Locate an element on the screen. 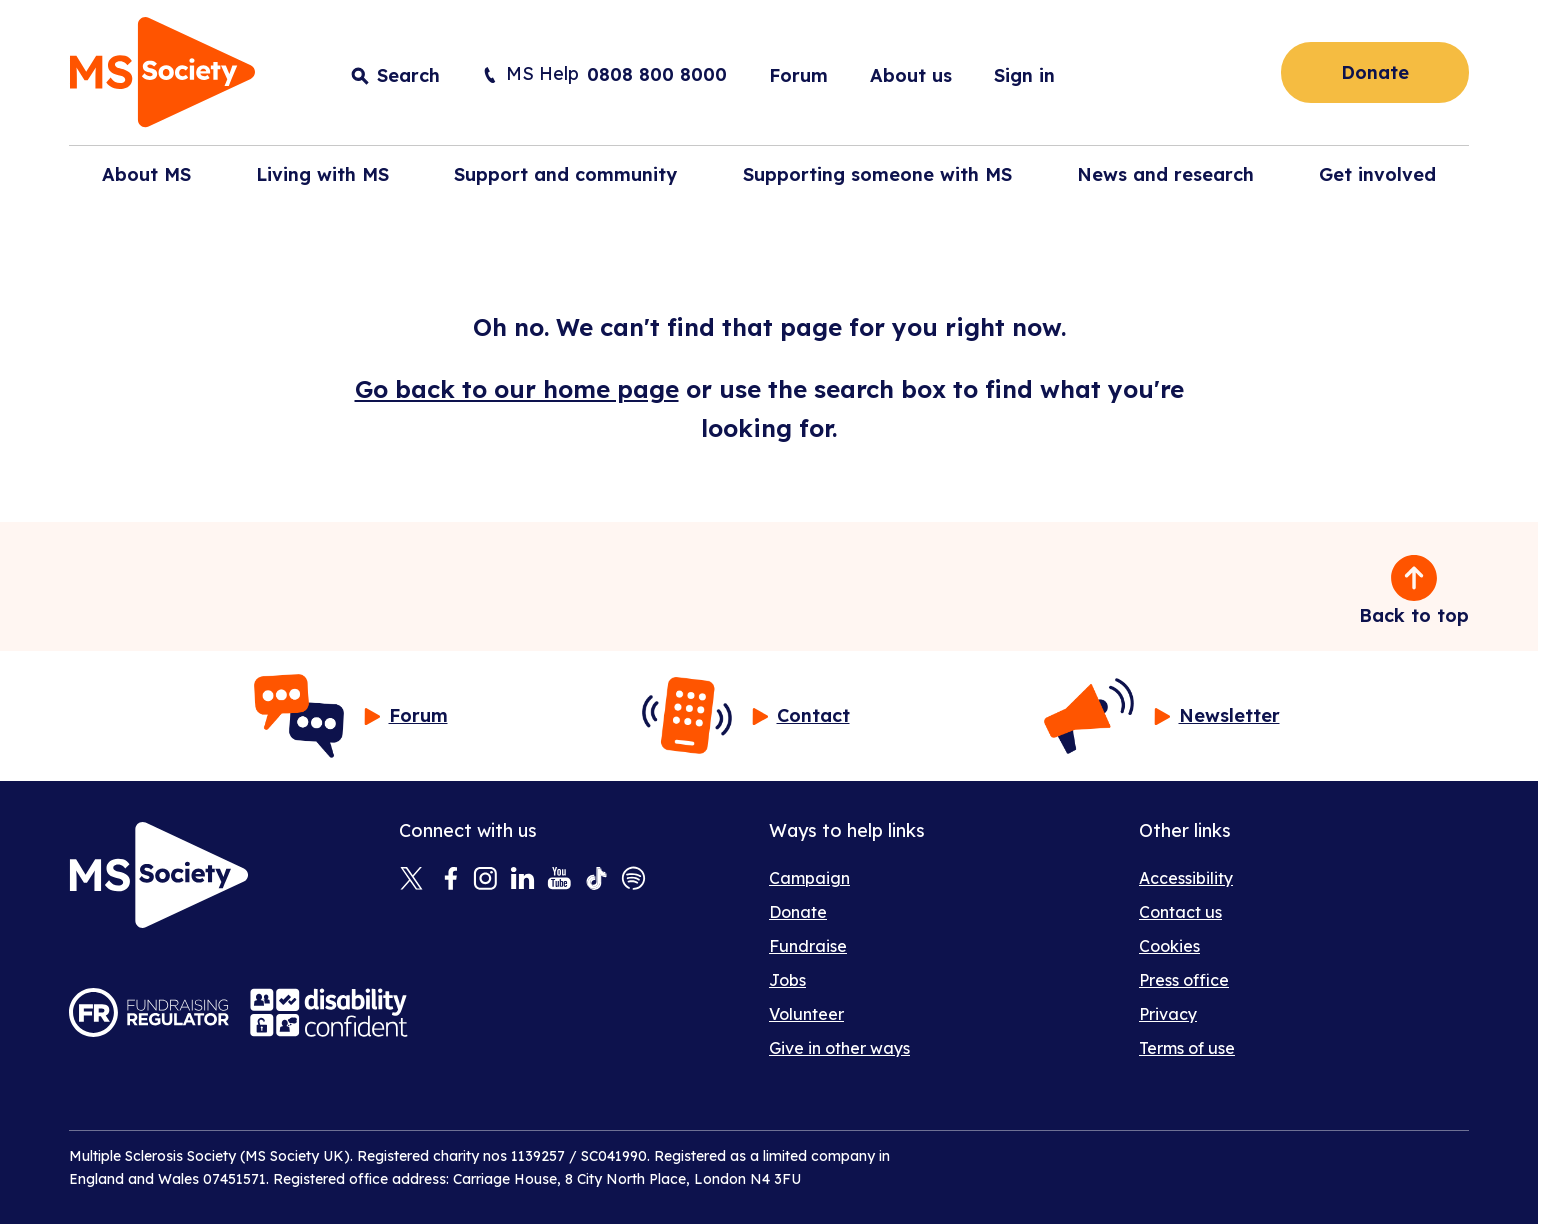 Image resolution: width=1553 pixels, height=1225 pixels. 0808 800 8000 is located at coordinates (657, 74).